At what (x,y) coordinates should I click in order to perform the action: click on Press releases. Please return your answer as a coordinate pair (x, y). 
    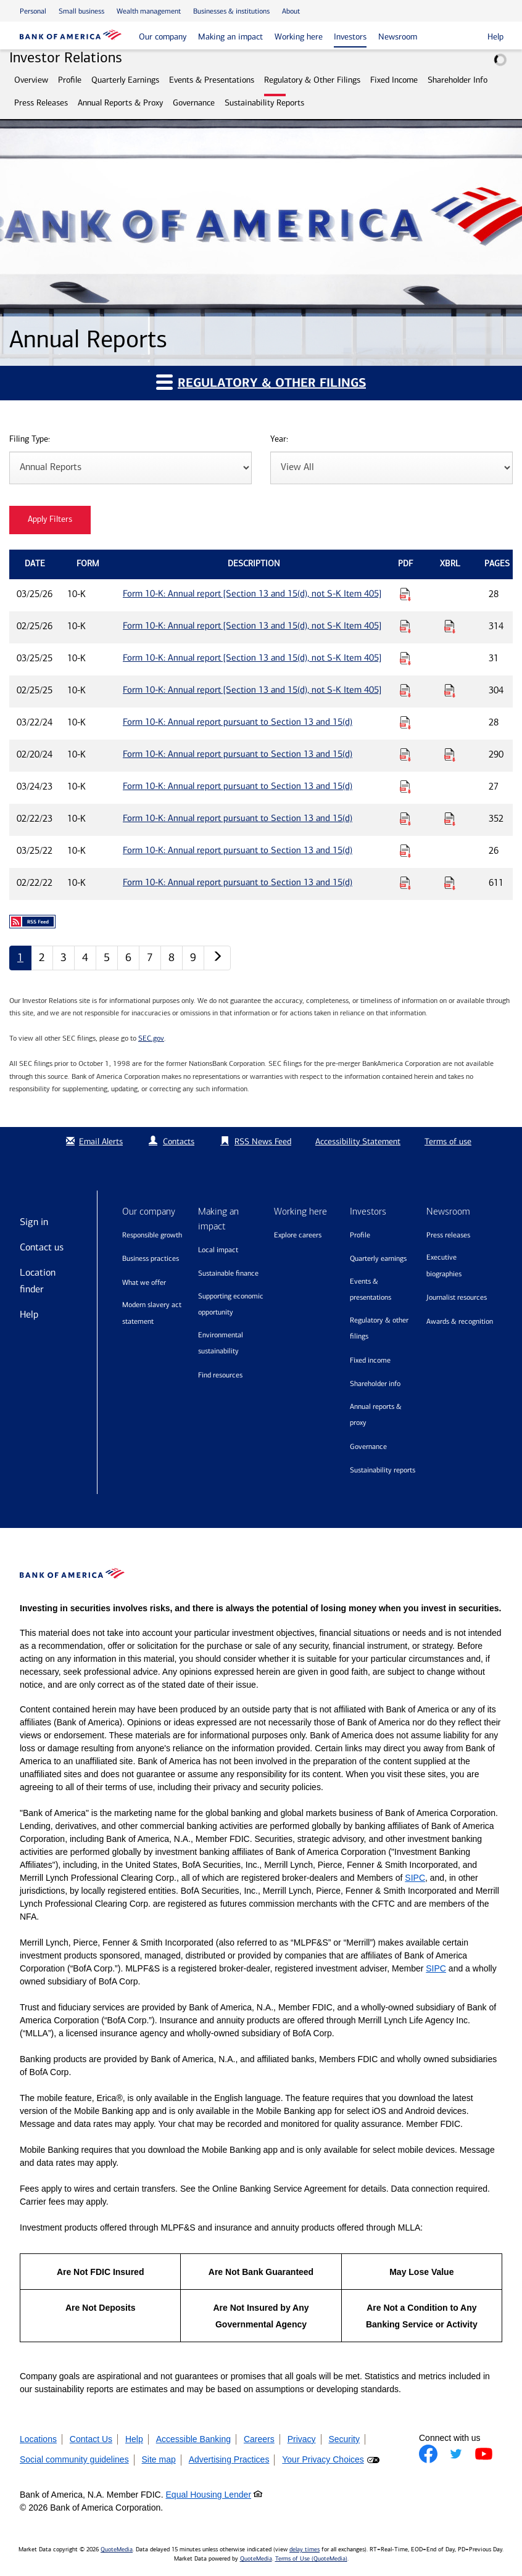
    Looking at the image, I should click on (448, 1235).